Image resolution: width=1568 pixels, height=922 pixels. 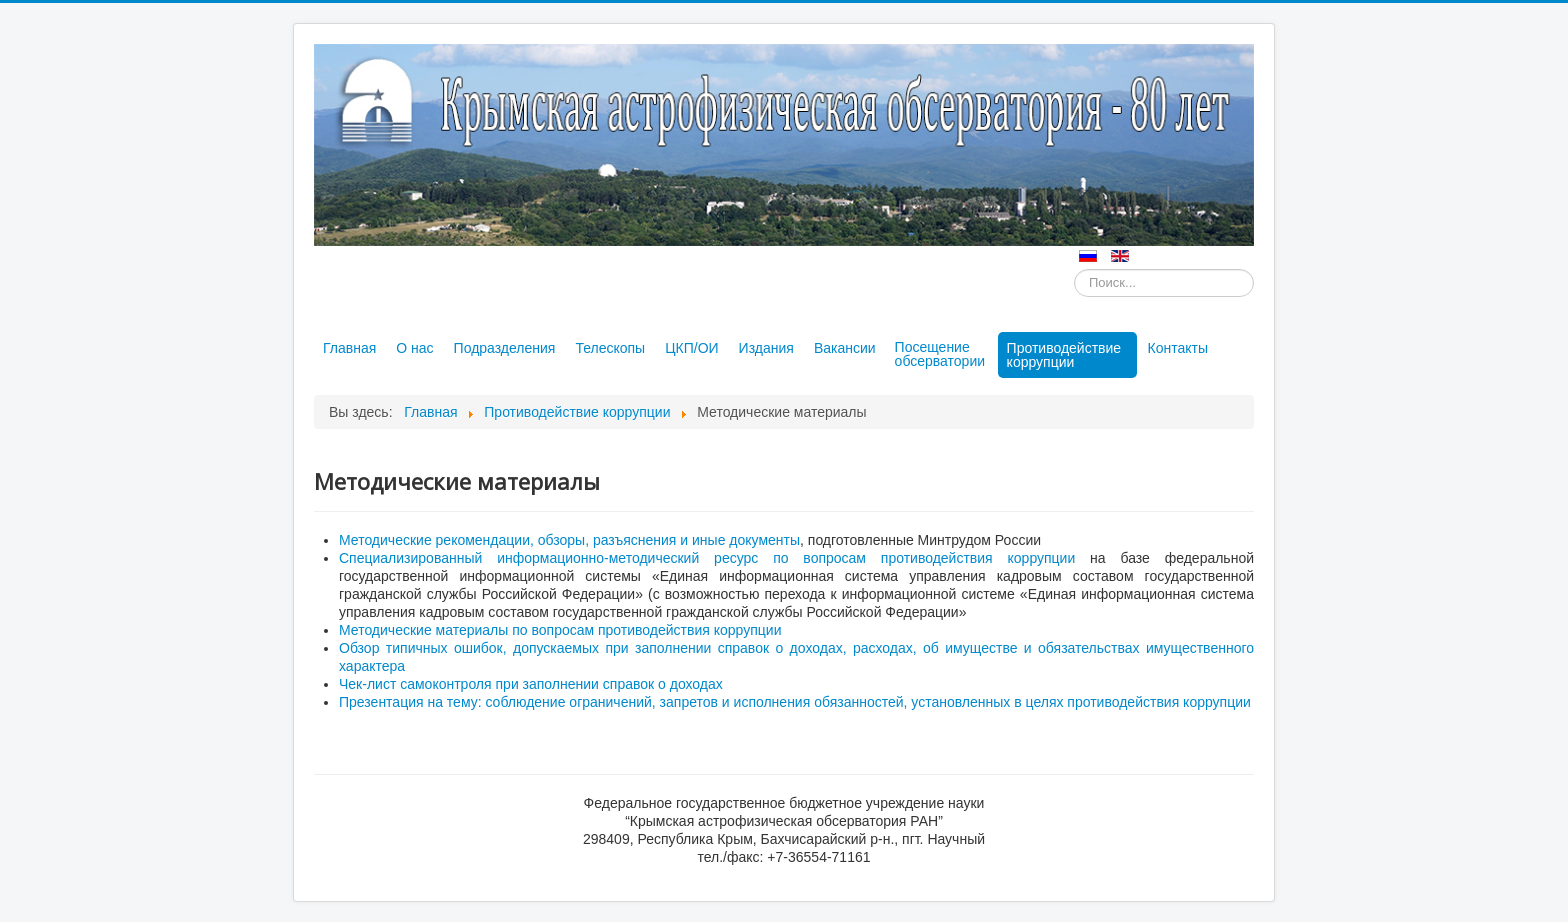 I want to click on Вакансии, so click(x=845, y=348).